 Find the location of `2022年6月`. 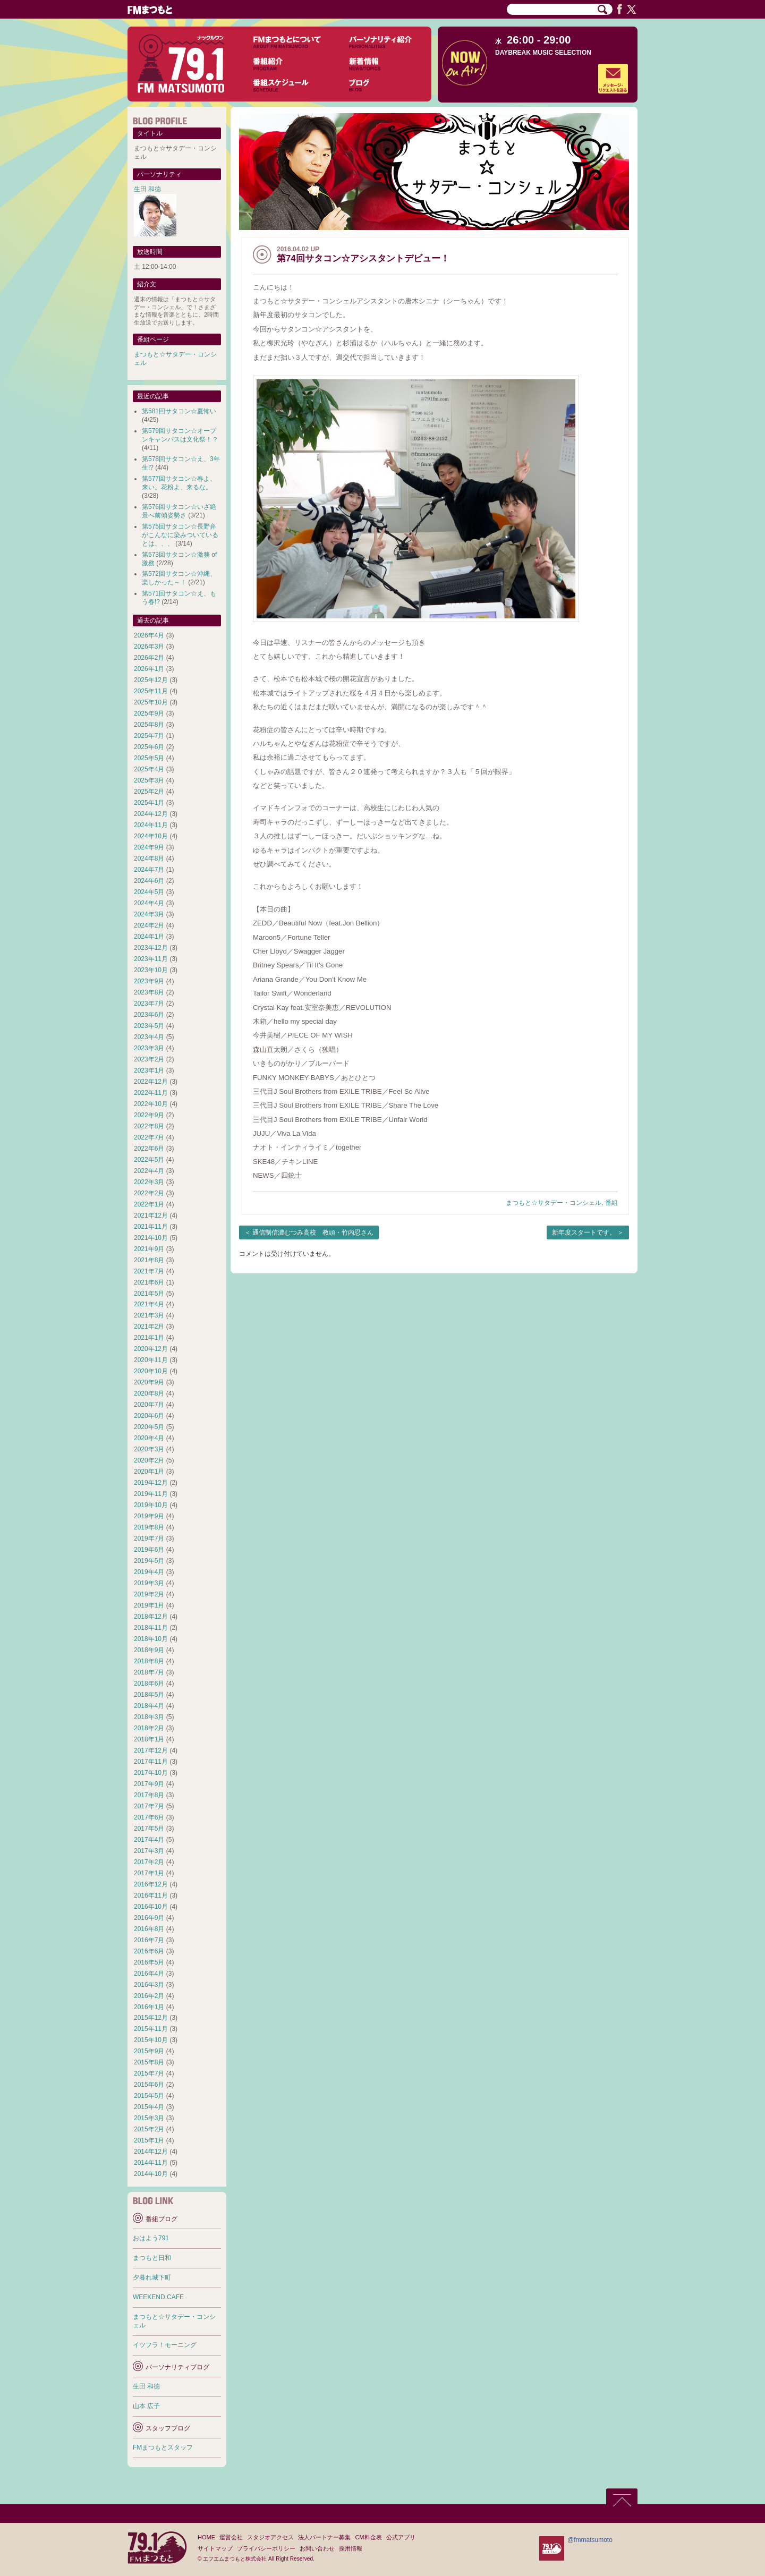

2022年6月 is located at coordinates (149, 1148).